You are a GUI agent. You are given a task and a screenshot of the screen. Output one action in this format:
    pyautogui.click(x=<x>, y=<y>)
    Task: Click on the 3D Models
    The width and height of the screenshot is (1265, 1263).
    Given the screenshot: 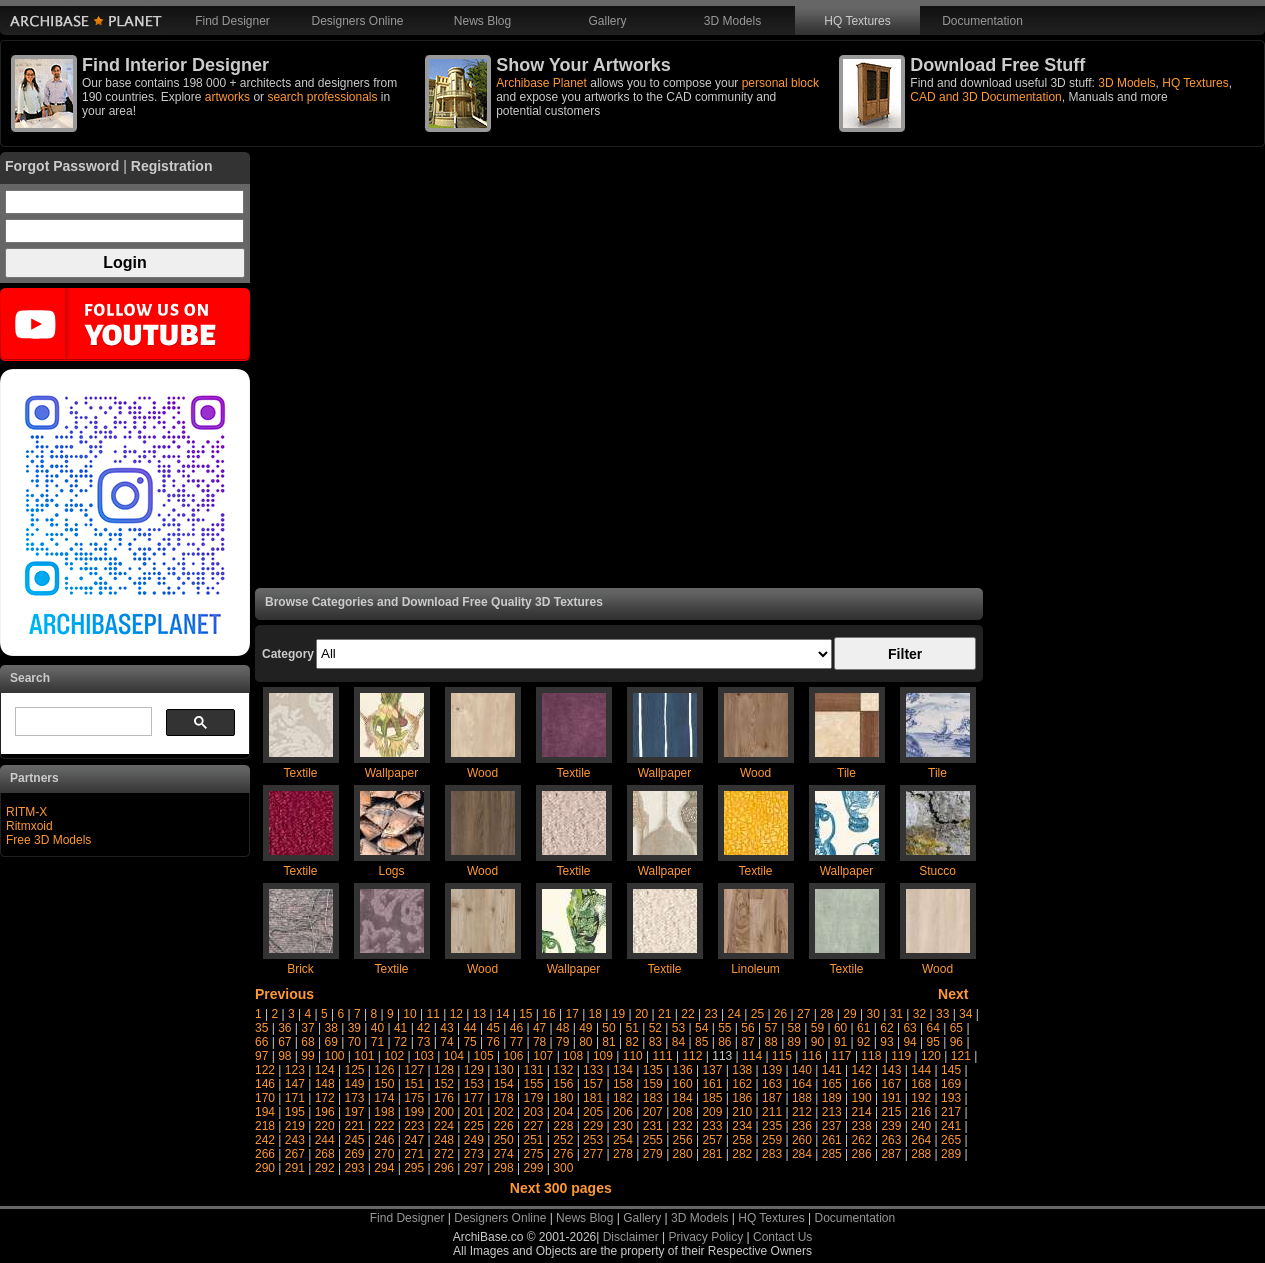 What is the action you would take?
    pyautogui.click(x=732, y=21)
    